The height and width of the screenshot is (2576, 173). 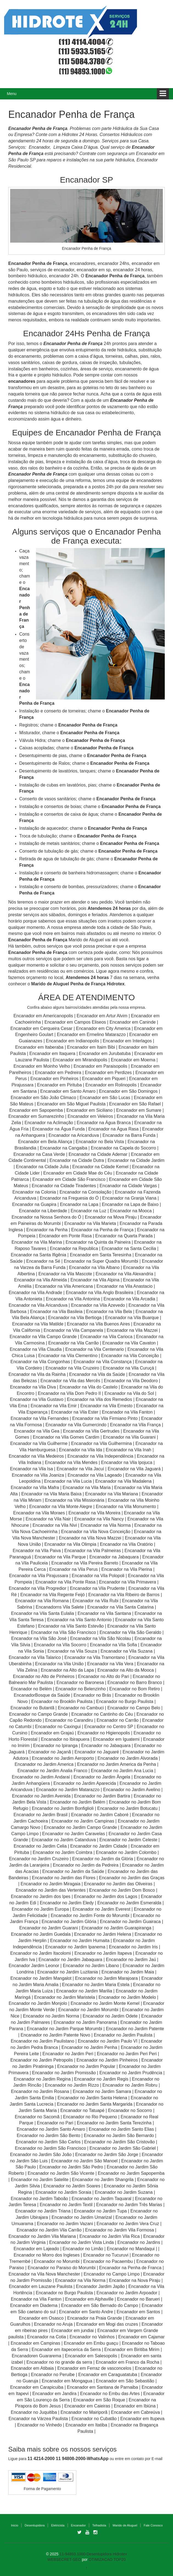 What do you see at coordinates (41, 2318) in the screenshot?
I see `Encanador em Osasco` at bounding box center [41, 2318].